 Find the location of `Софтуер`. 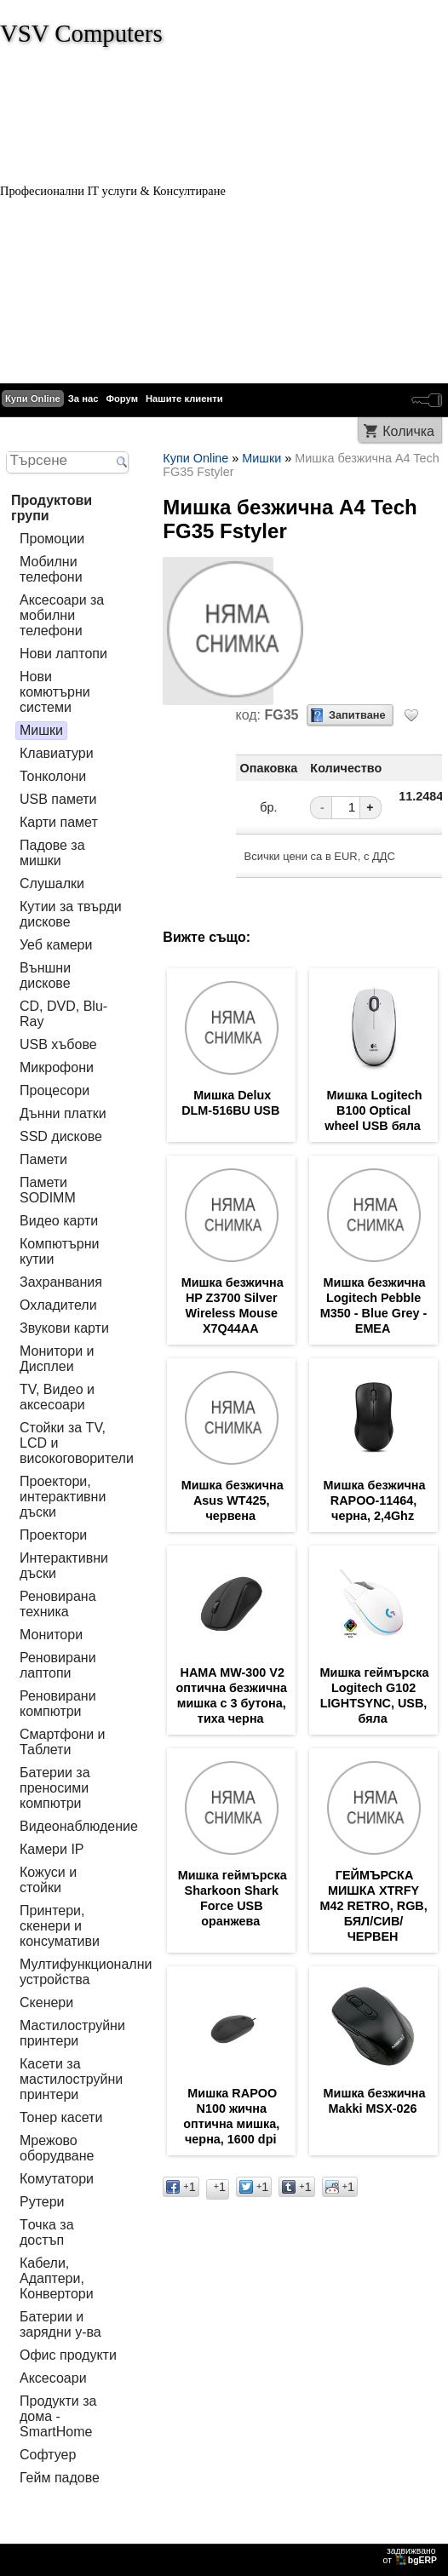

Софтуер is located at coordinates (48, 2454).